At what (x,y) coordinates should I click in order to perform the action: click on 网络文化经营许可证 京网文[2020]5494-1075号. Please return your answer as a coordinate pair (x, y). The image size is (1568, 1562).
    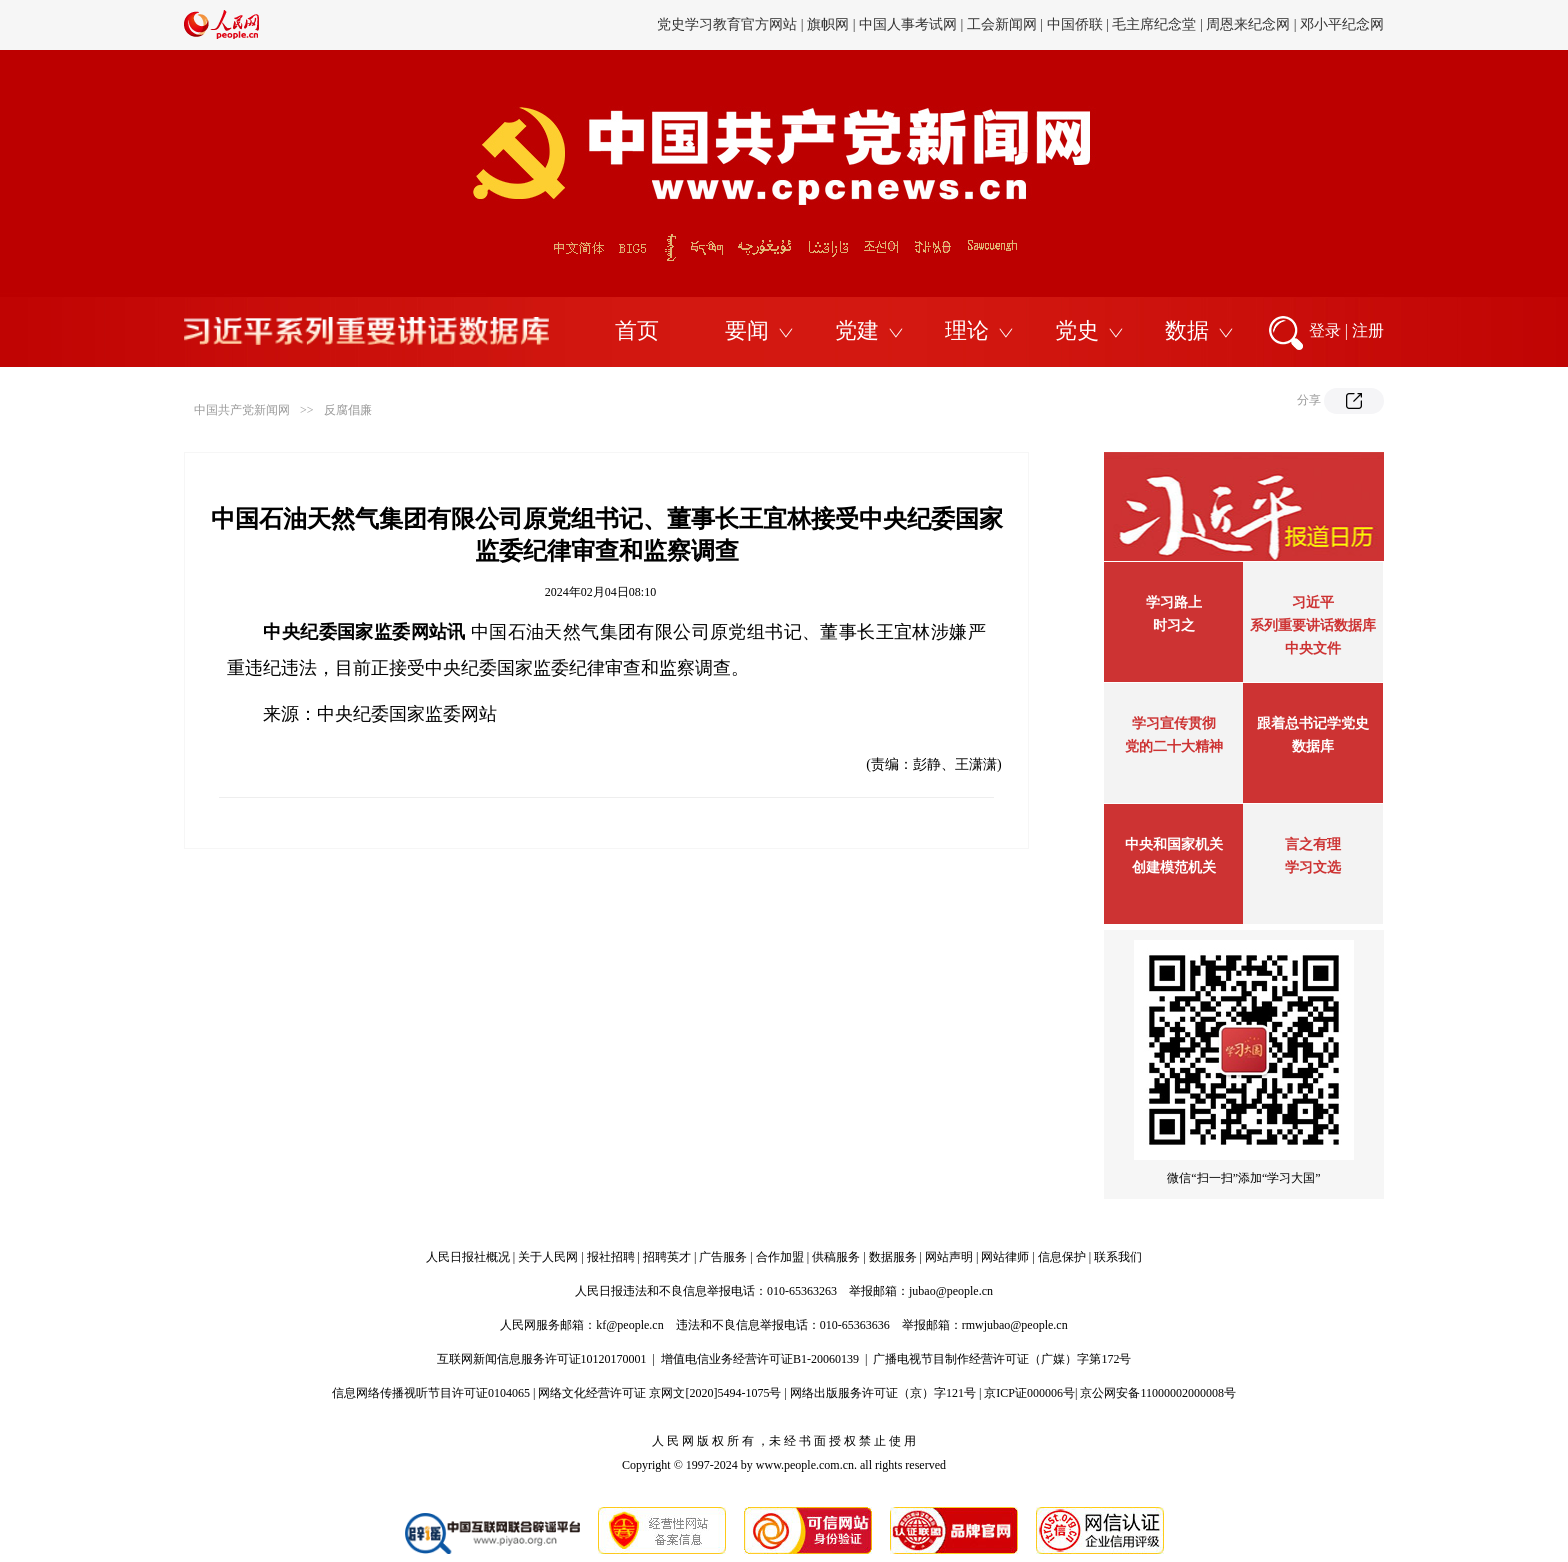
    Looking at the image, I should click on (659, 1393).